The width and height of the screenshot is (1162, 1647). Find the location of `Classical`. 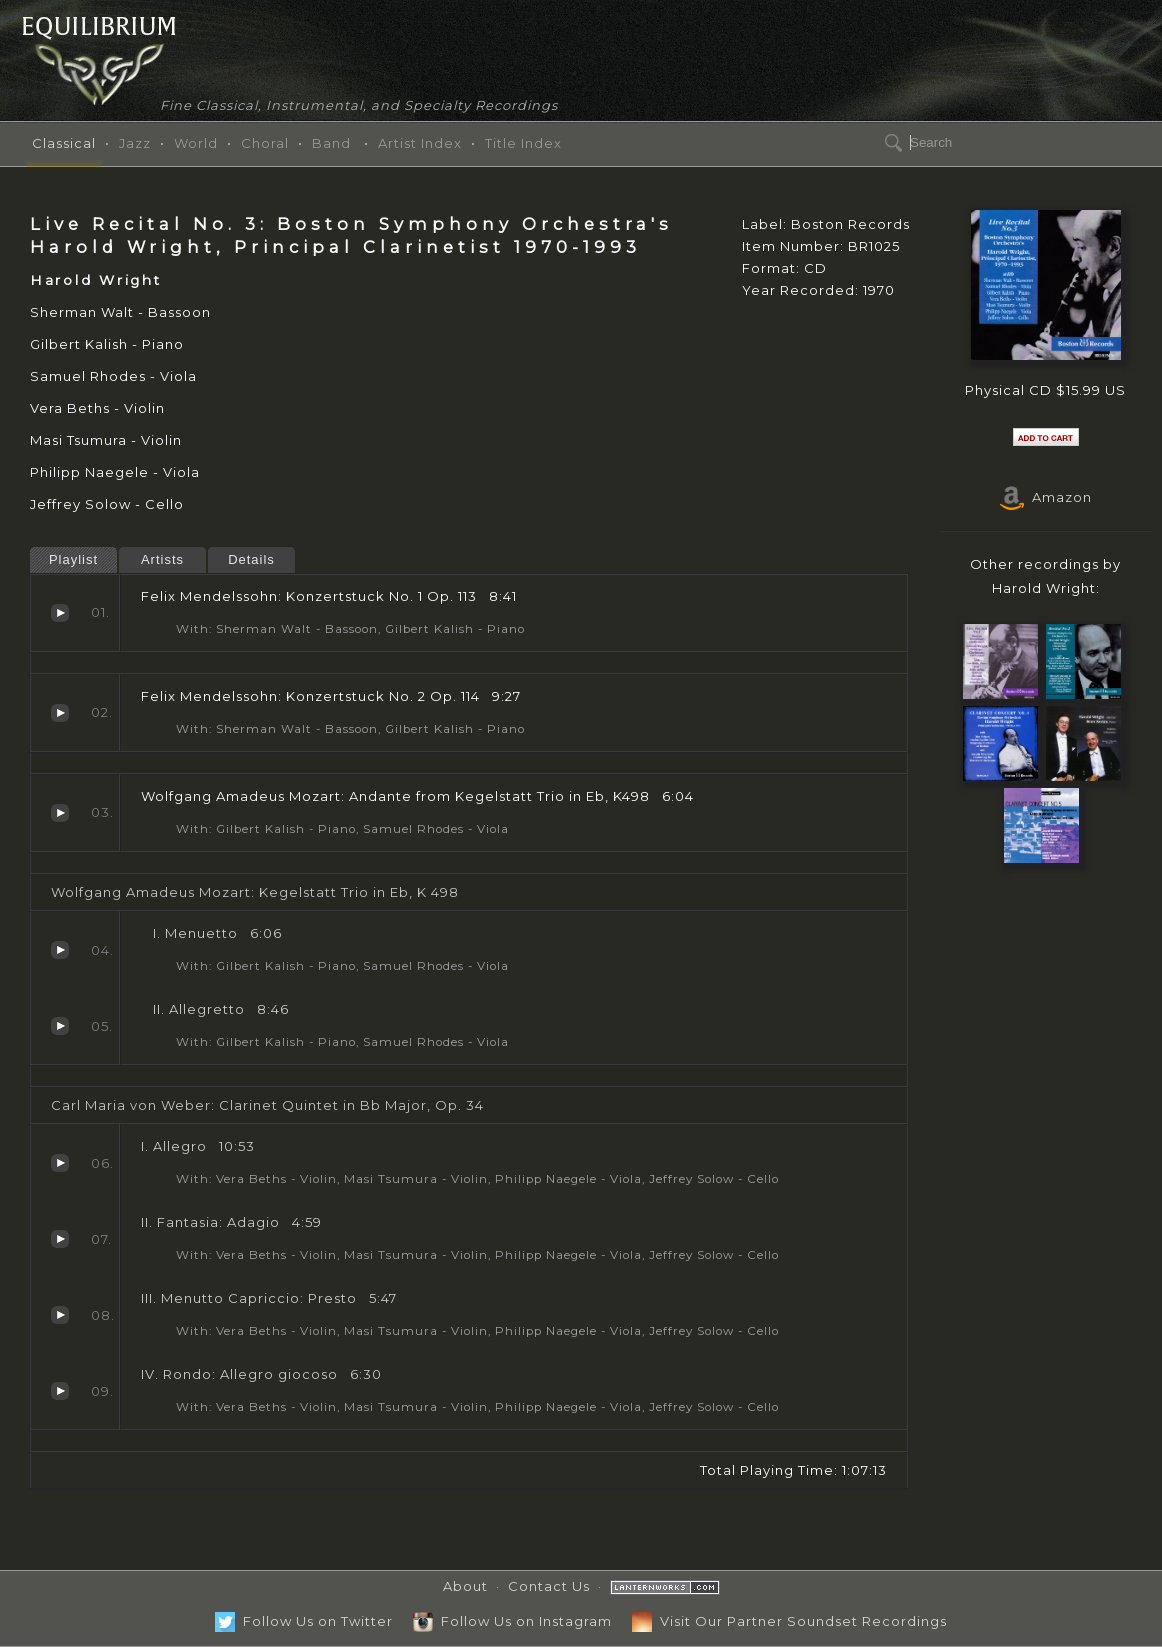

Classical is located at coordinates (64, 143).